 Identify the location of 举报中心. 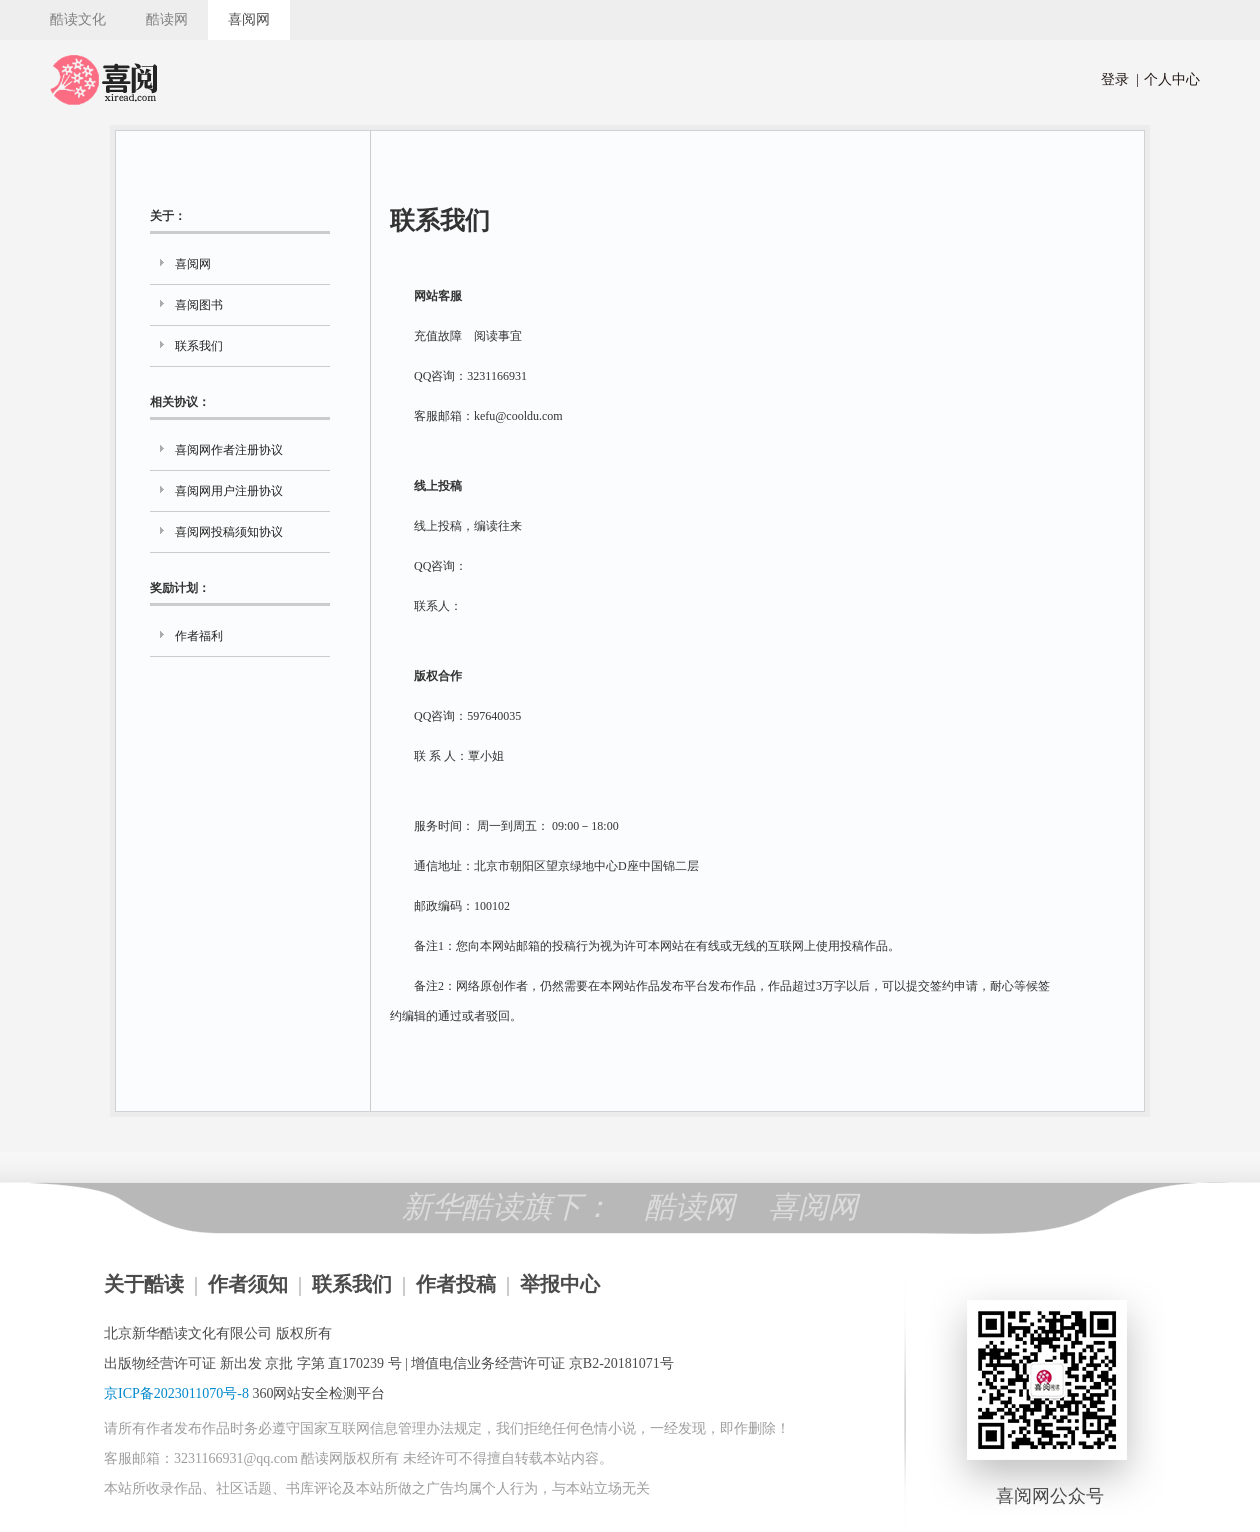
(560, 1284).